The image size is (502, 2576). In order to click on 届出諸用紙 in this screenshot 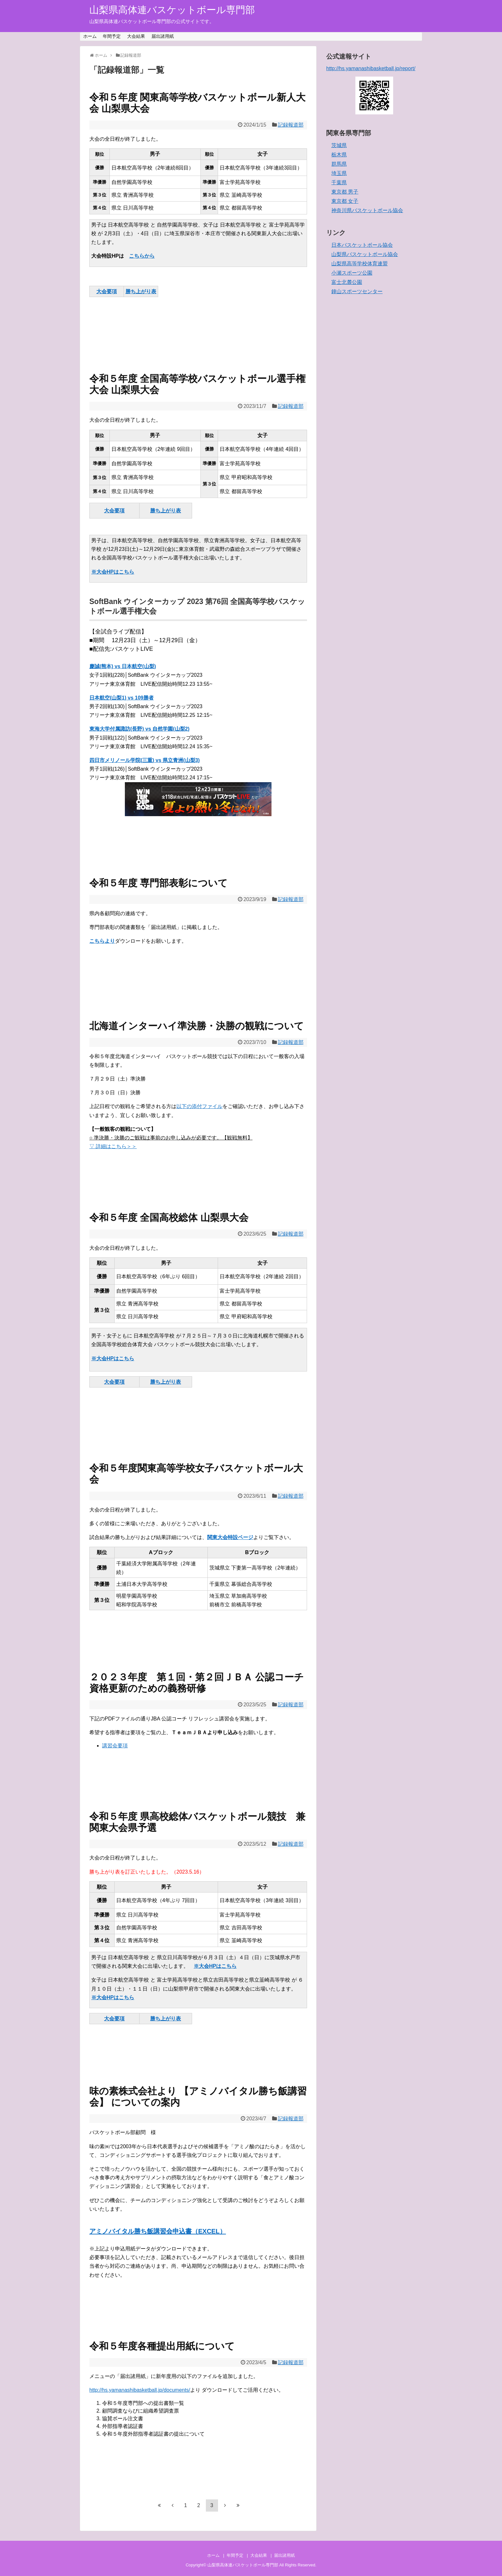, I will do `click(162, 36)`.